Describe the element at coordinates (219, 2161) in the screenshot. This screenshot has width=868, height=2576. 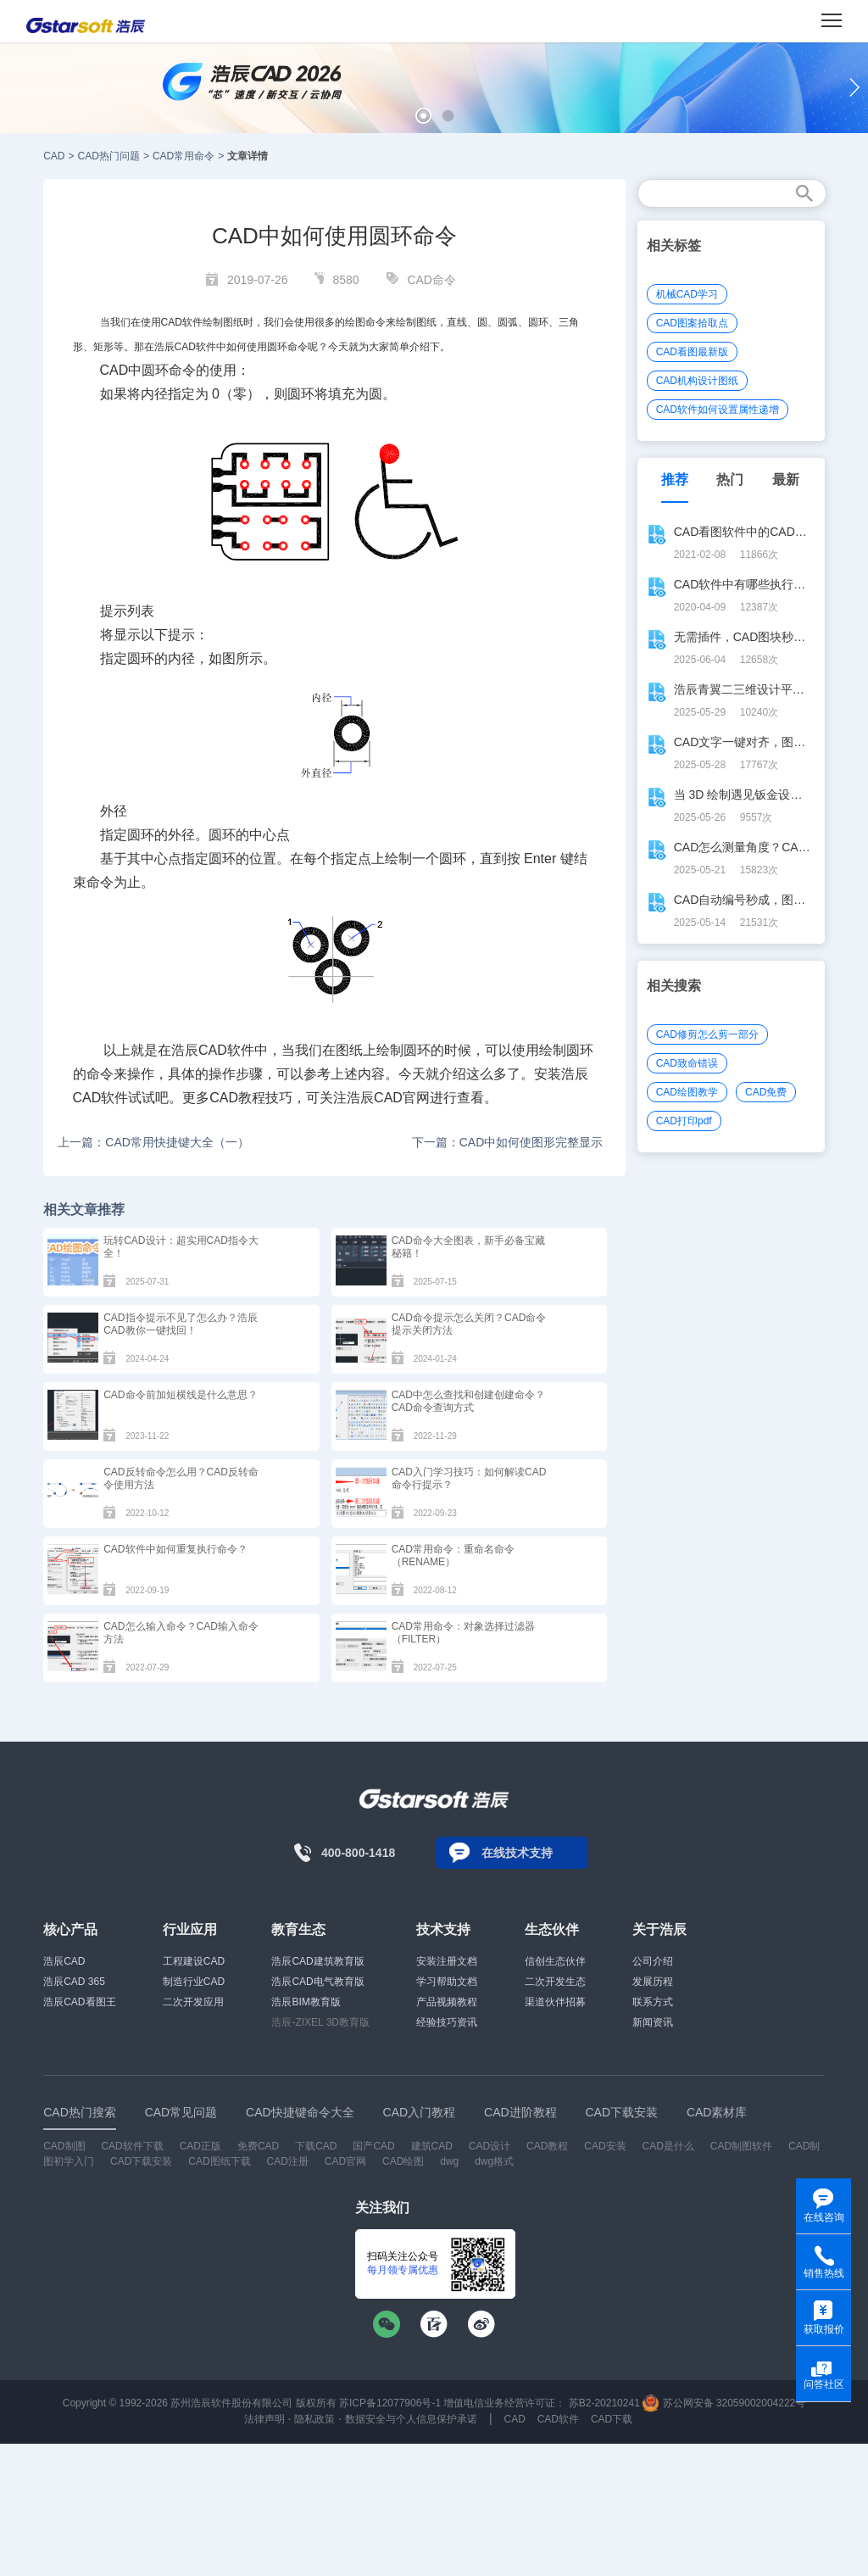
I see `CAD图纸下载` at that location.